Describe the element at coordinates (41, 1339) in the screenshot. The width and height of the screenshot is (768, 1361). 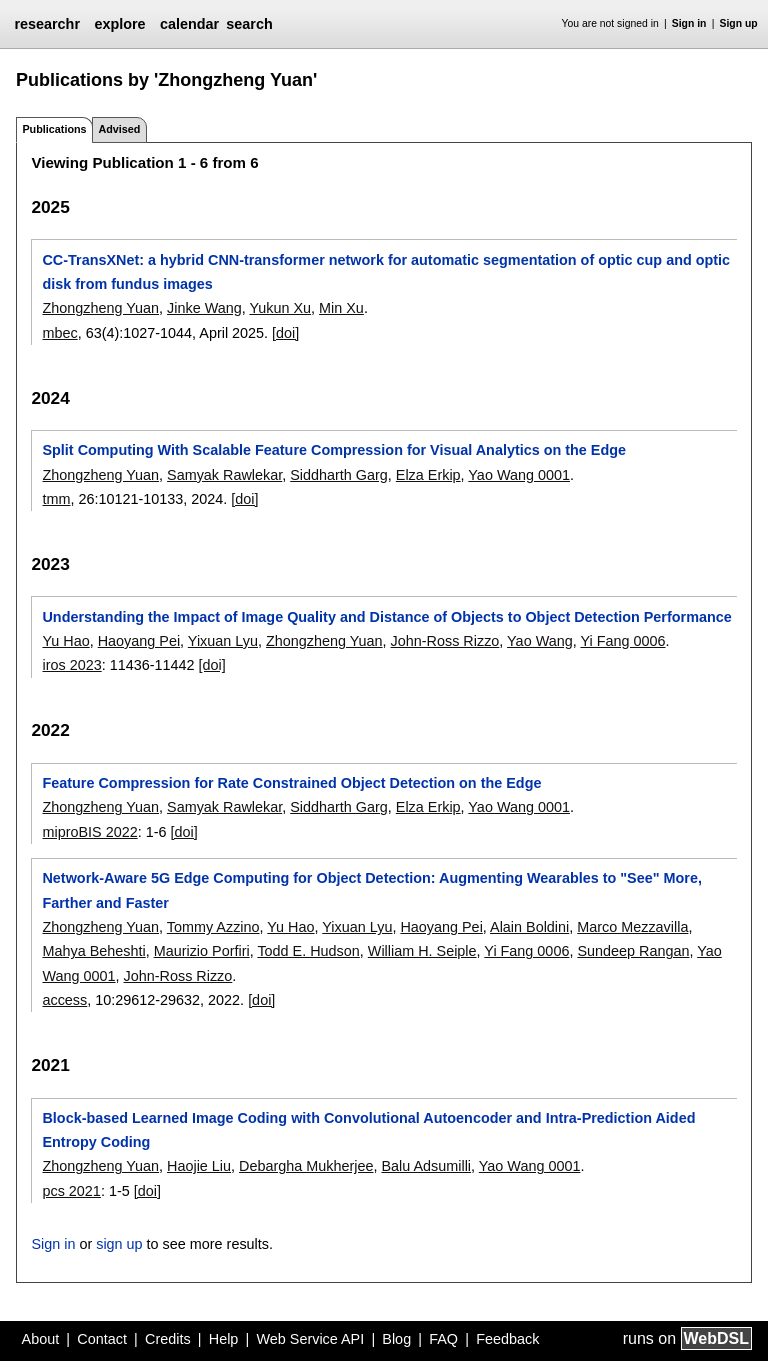
I see `About` at that location.